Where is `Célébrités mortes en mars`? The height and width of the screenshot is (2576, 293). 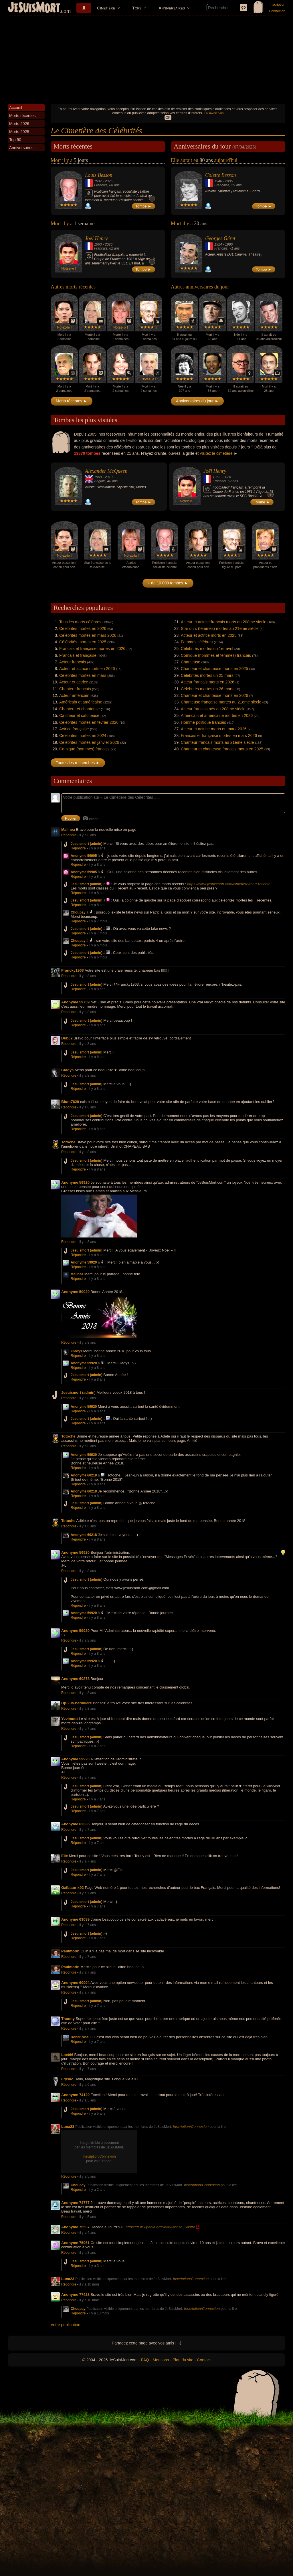
Célébrités mortes en mars is located at coordinates (82, 675).